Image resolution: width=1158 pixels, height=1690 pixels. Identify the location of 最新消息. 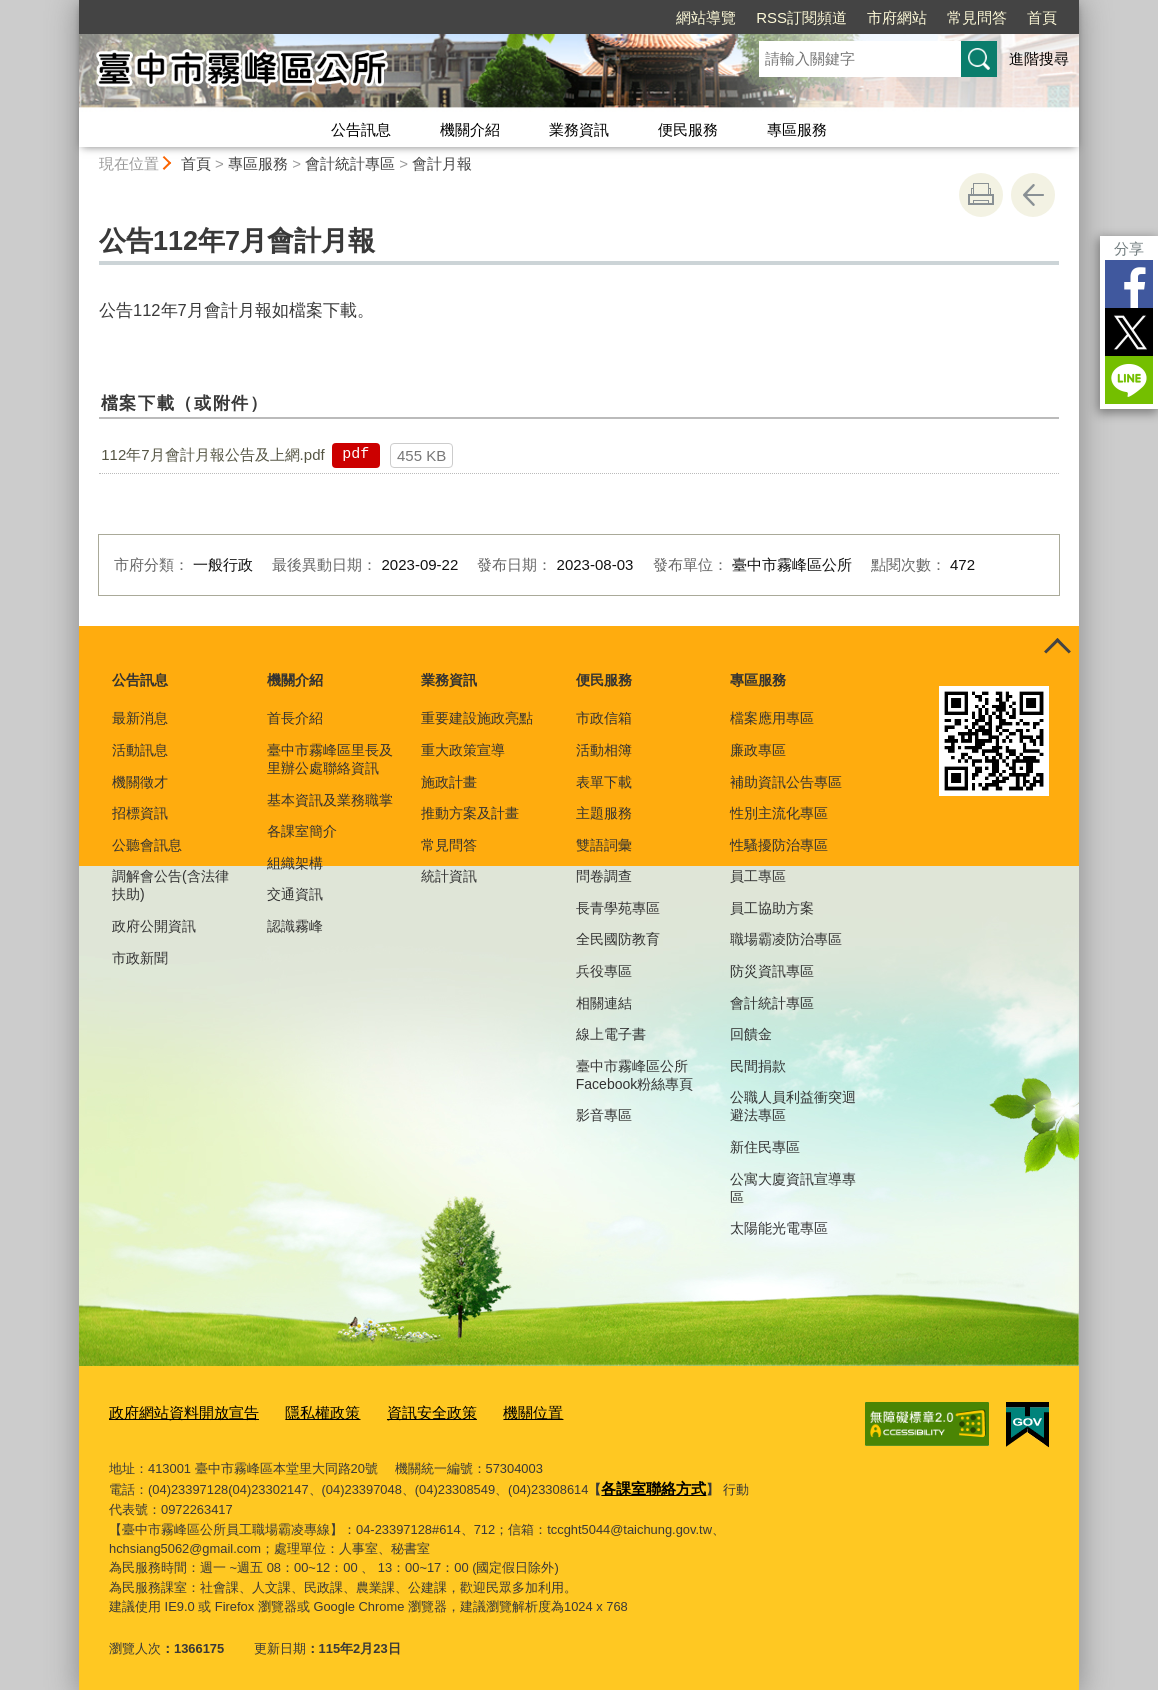
(140, 718).